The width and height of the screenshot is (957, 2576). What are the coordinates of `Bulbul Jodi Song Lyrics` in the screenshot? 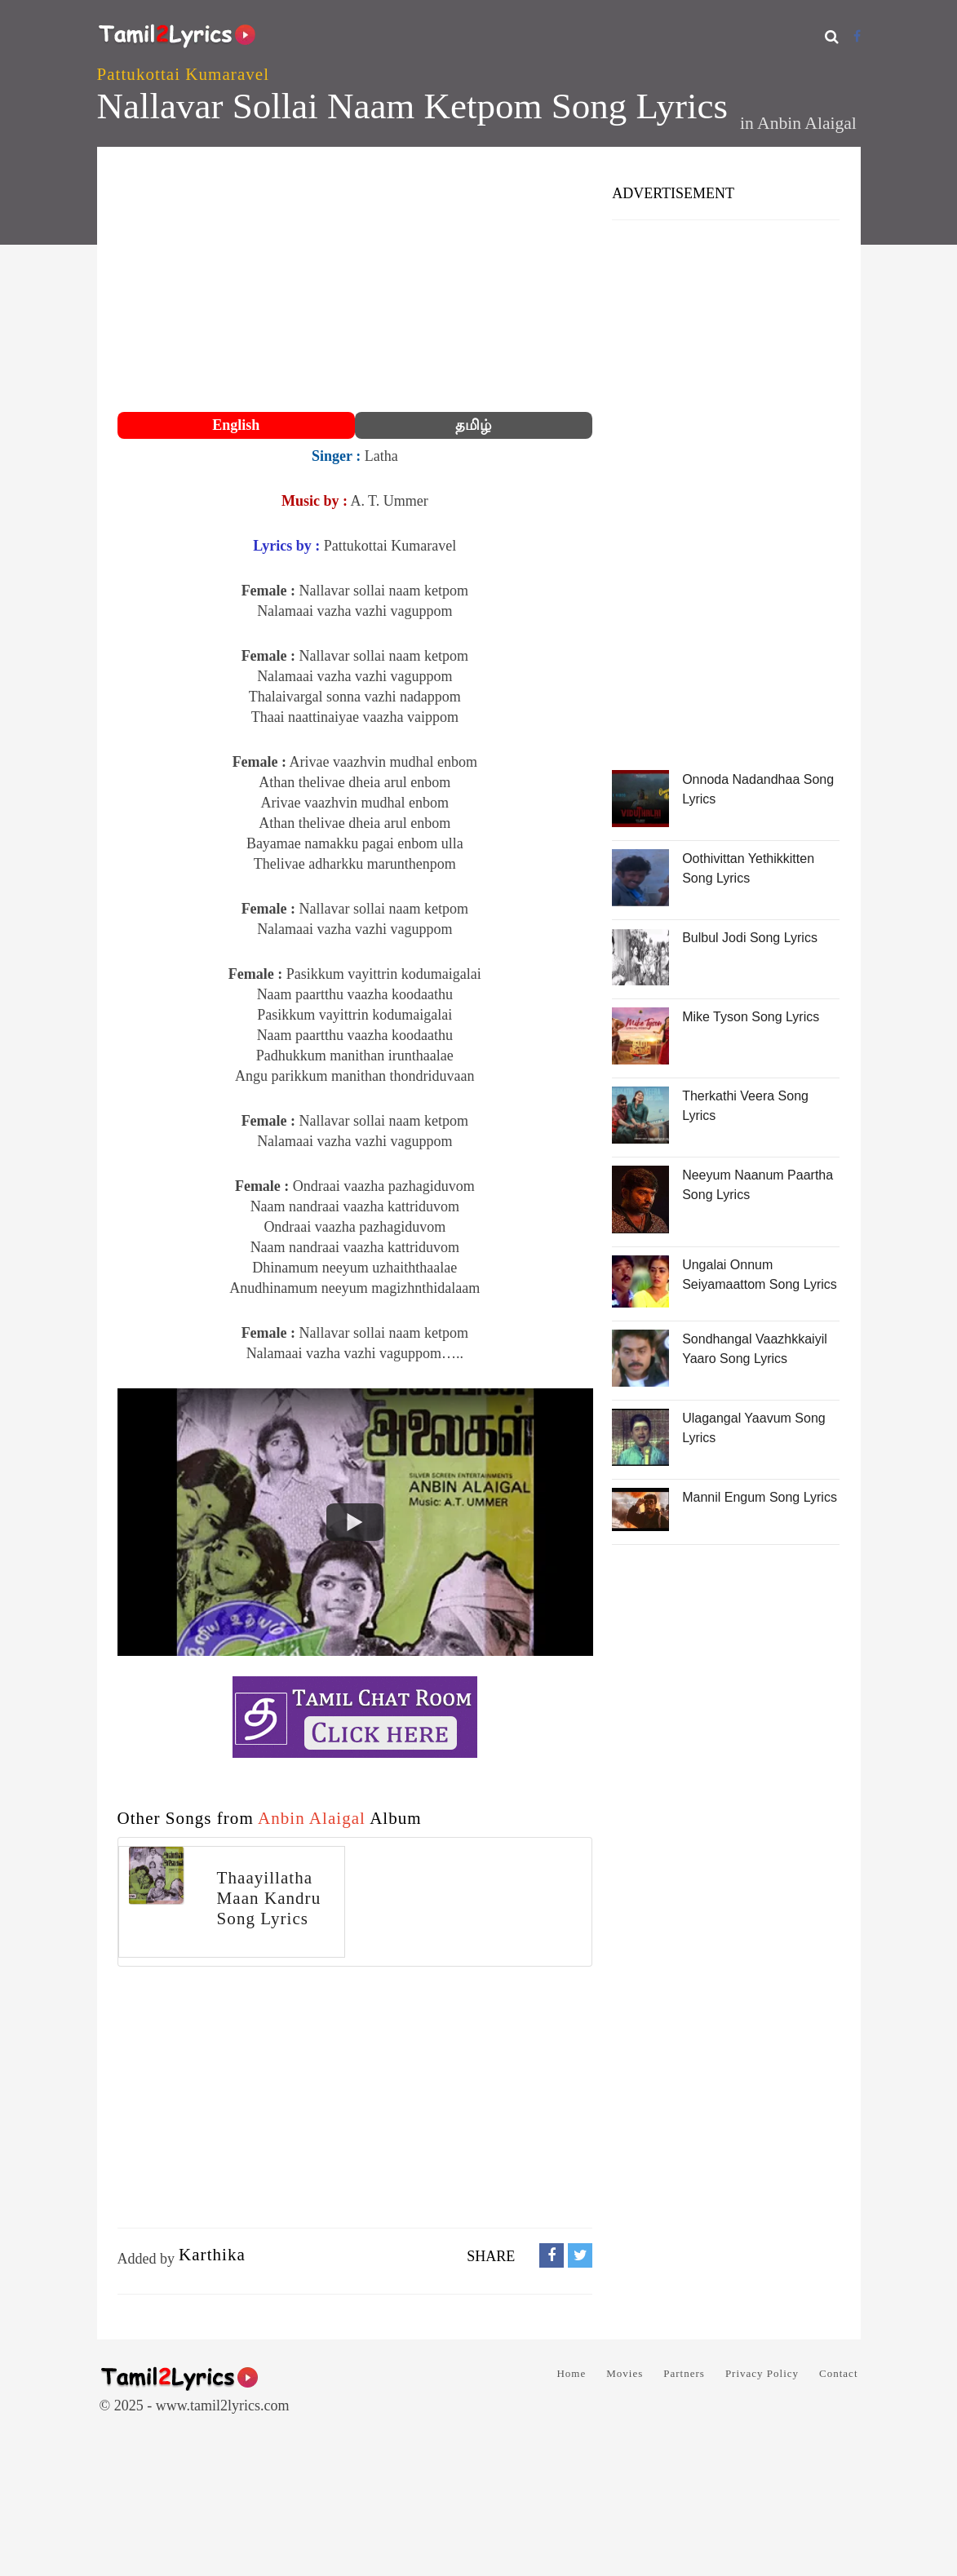 It's located at (749, 938).